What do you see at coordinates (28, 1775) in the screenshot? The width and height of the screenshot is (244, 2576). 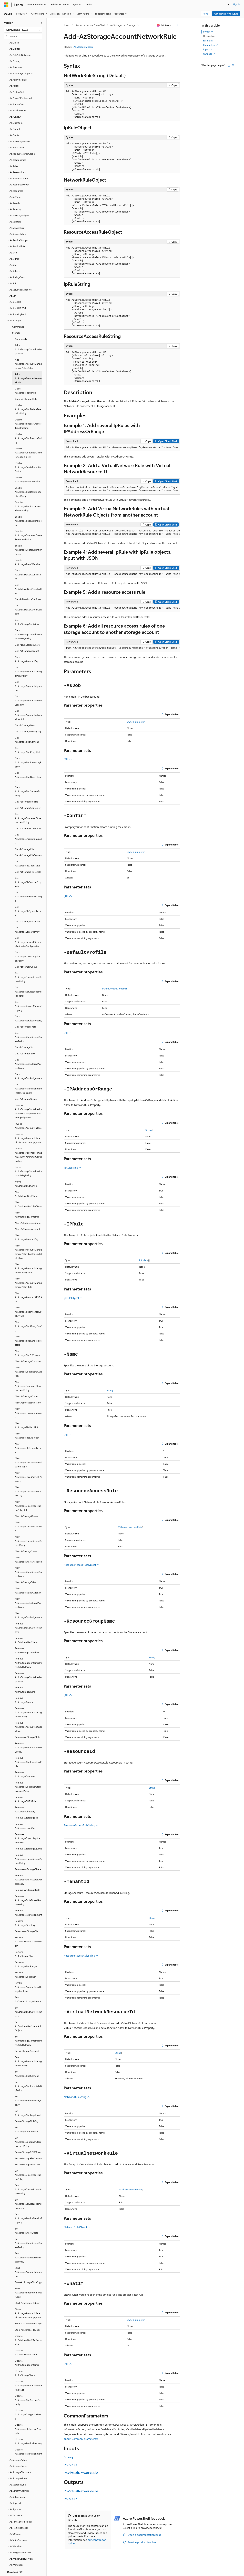 I see `Remove-AzStorageContainerStoredAccessPolicy [treeitem]` at bounding box center [28, 1775].